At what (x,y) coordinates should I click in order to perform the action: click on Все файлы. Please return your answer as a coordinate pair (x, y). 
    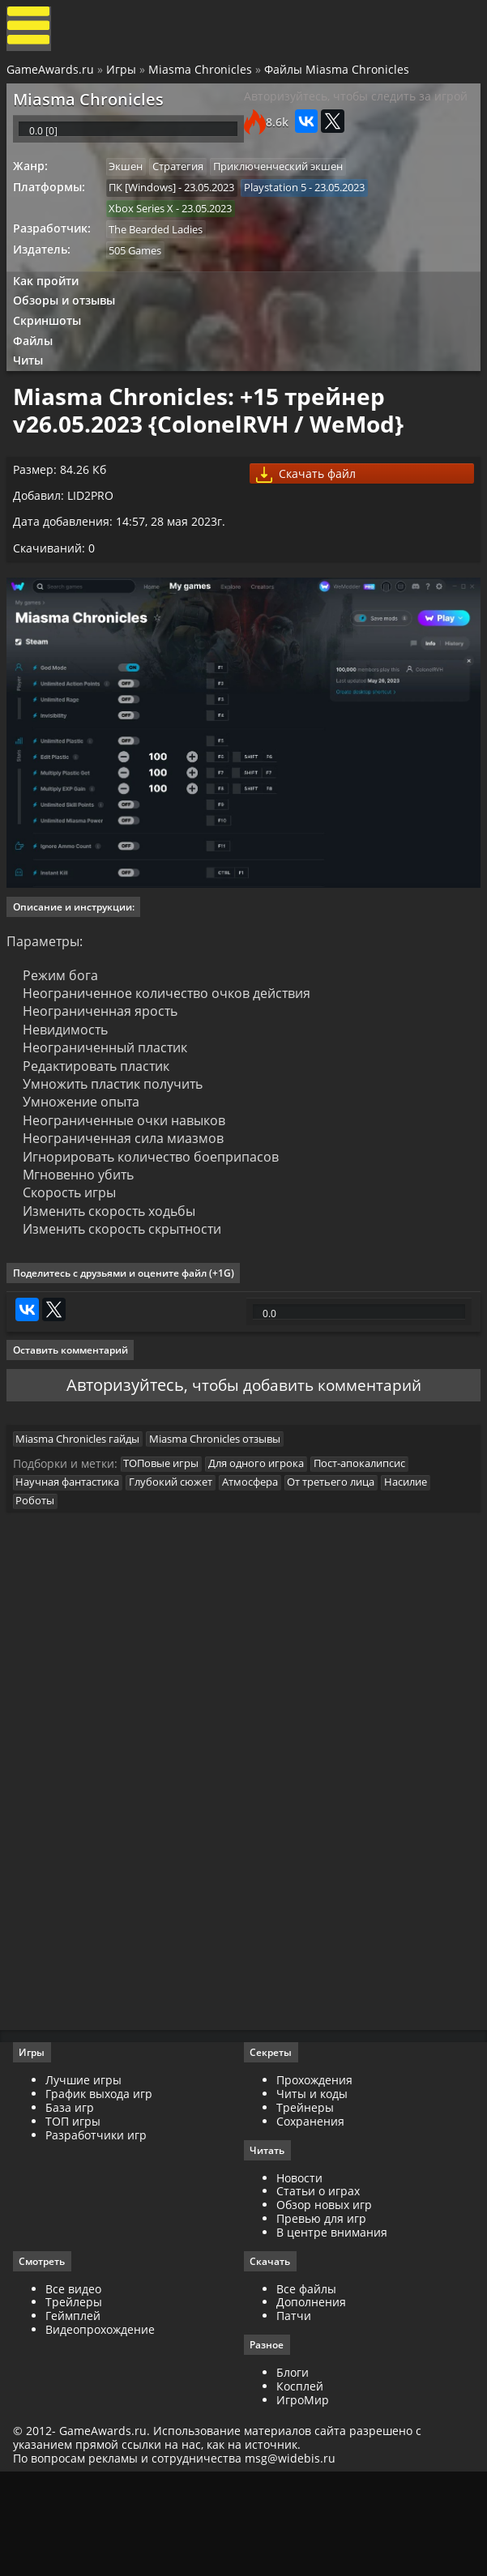
    Looking at the image, I should click on (306, 2388).